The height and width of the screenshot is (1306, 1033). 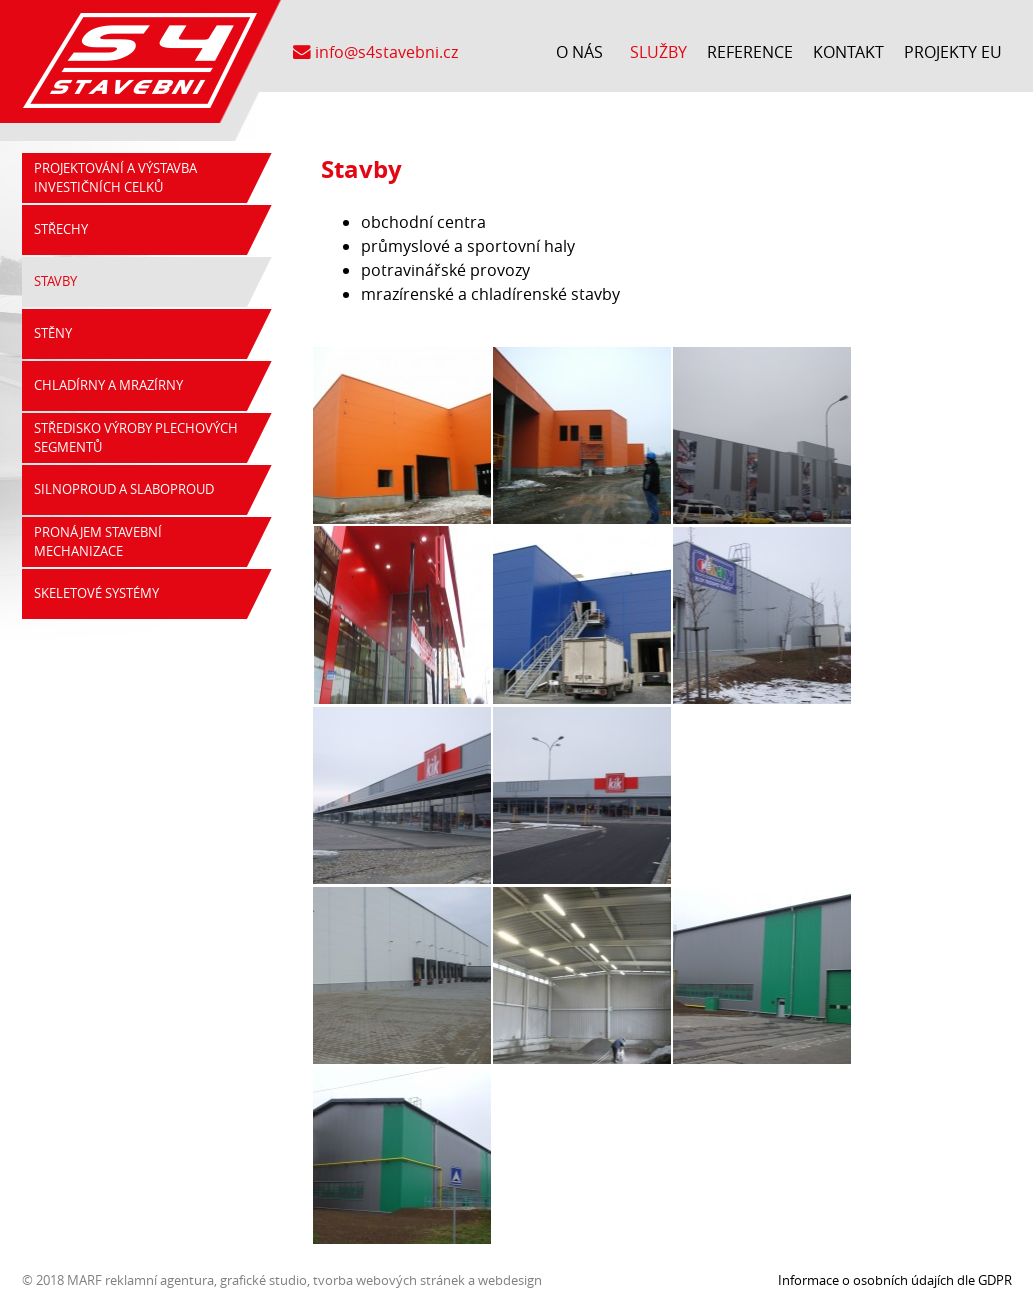 I want to click on Středisko výroby plechových segmentů, so click(x=136, y=438).